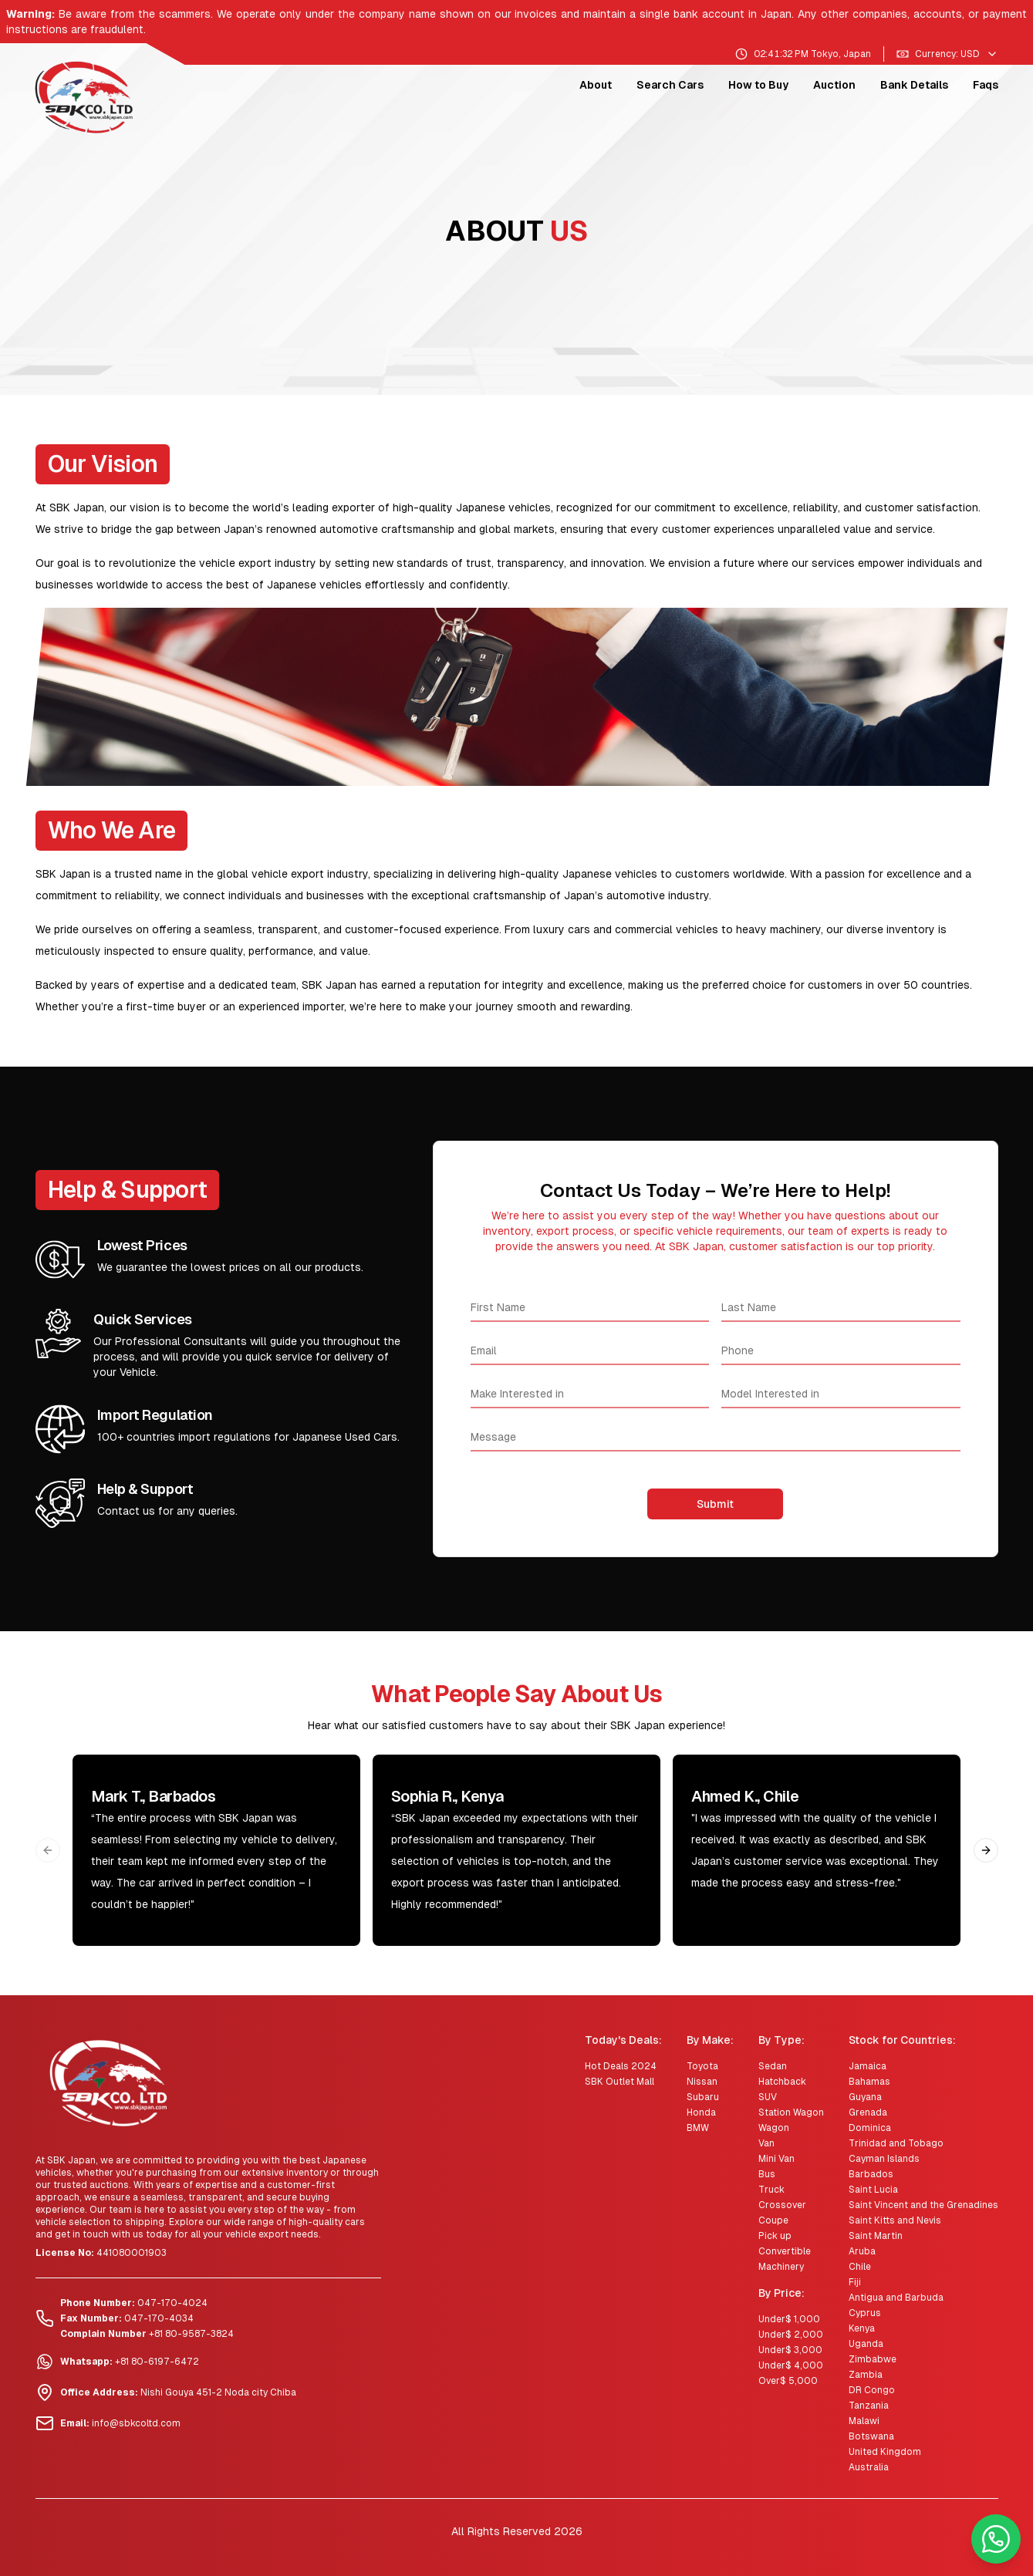 The width and height of the screenshot is (1033, 2576). I want to click on Mini Van, so click(776, 2158).